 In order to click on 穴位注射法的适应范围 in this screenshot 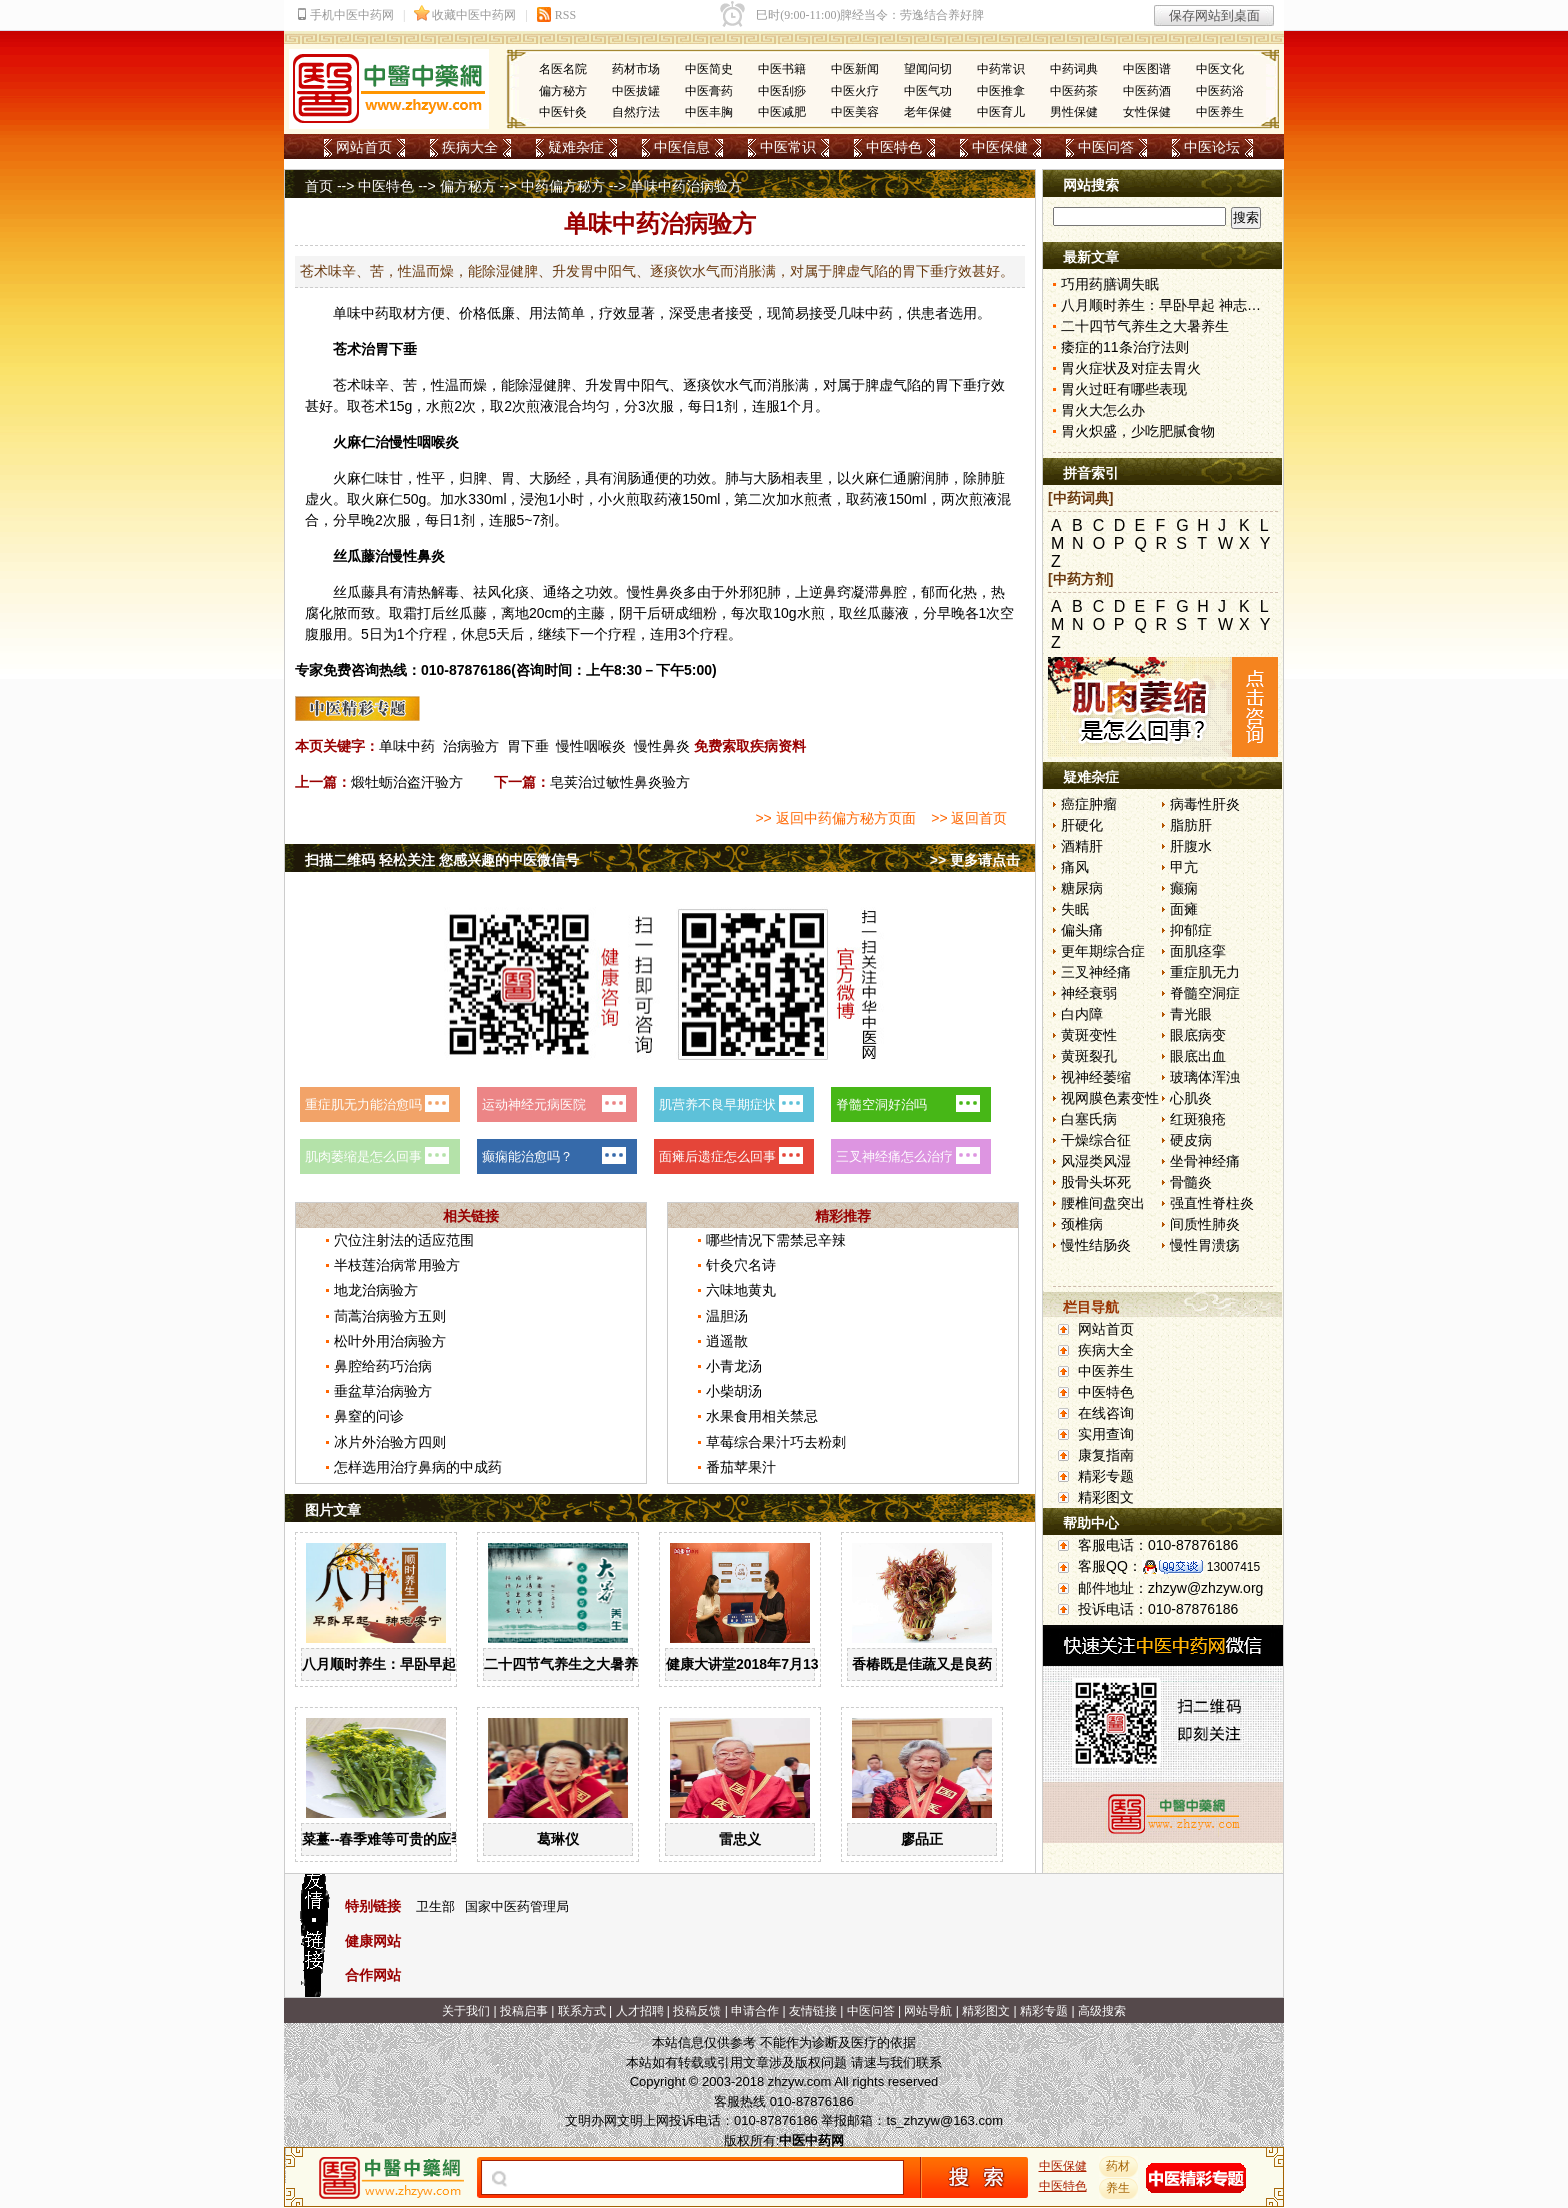, I will do `click(404, 1240)`.